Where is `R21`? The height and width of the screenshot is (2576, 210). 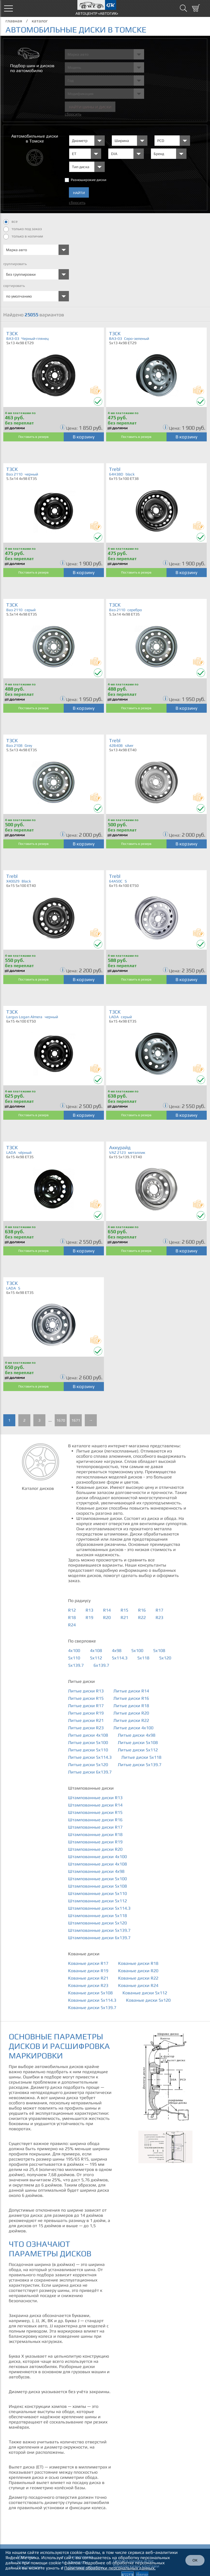 R21 is located at coordinates (124, 1617).